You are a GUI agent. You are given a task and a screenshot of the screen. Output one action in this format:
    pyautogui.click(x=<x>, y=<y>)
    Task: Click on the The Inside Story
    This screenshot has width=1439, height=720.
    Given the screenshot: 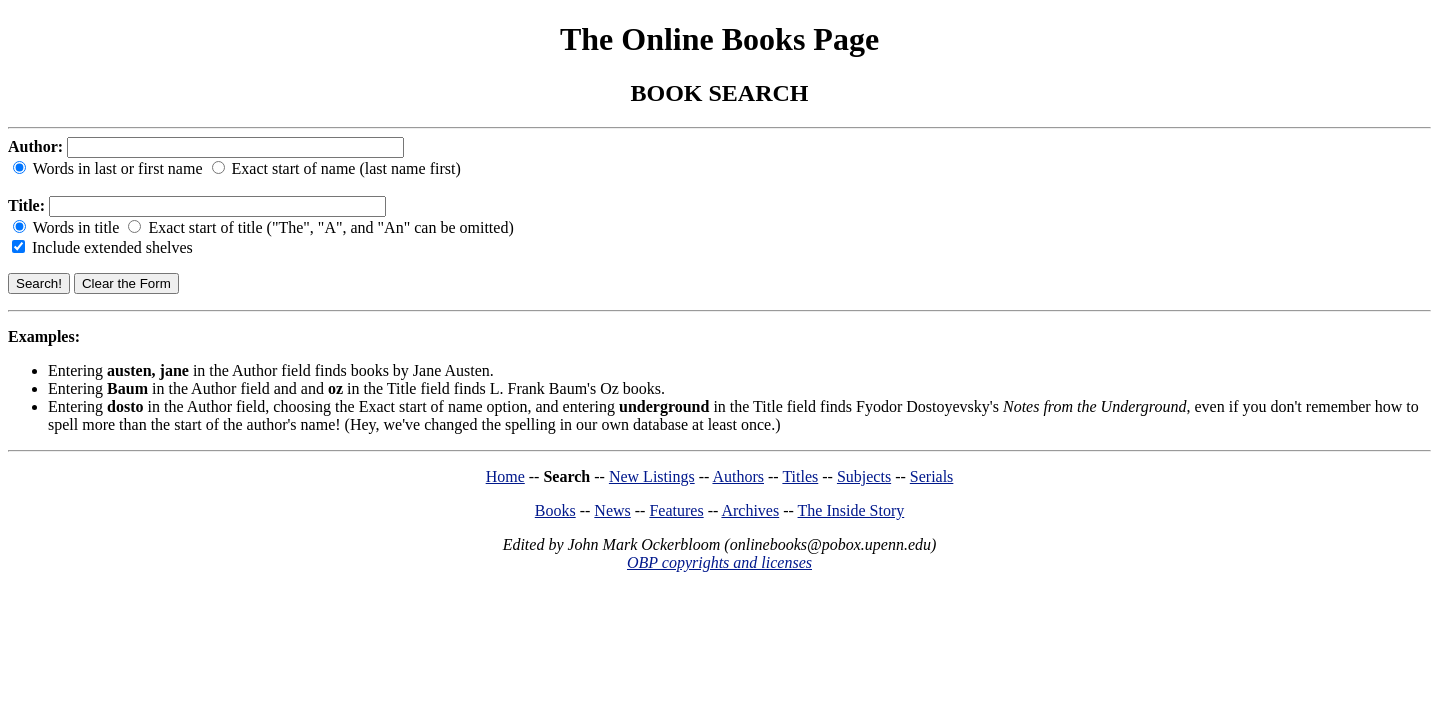 What is the action you would take?
    pyautogui.click(x=851, y=510)
    